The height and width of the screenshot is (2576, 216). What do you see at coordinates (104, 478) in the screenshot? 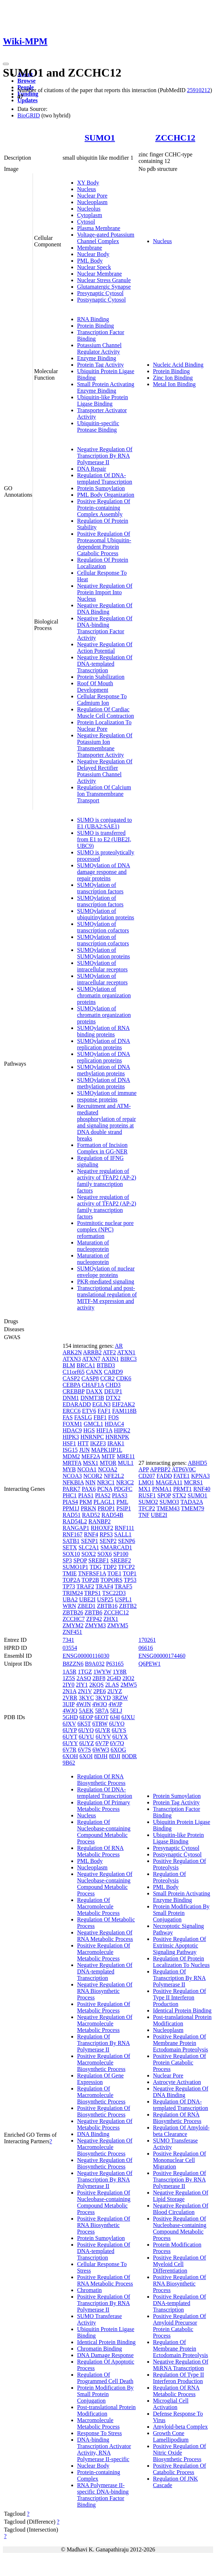
I see `Regulation Of DNA-templated Transcription` at bounding box center [104, 478].